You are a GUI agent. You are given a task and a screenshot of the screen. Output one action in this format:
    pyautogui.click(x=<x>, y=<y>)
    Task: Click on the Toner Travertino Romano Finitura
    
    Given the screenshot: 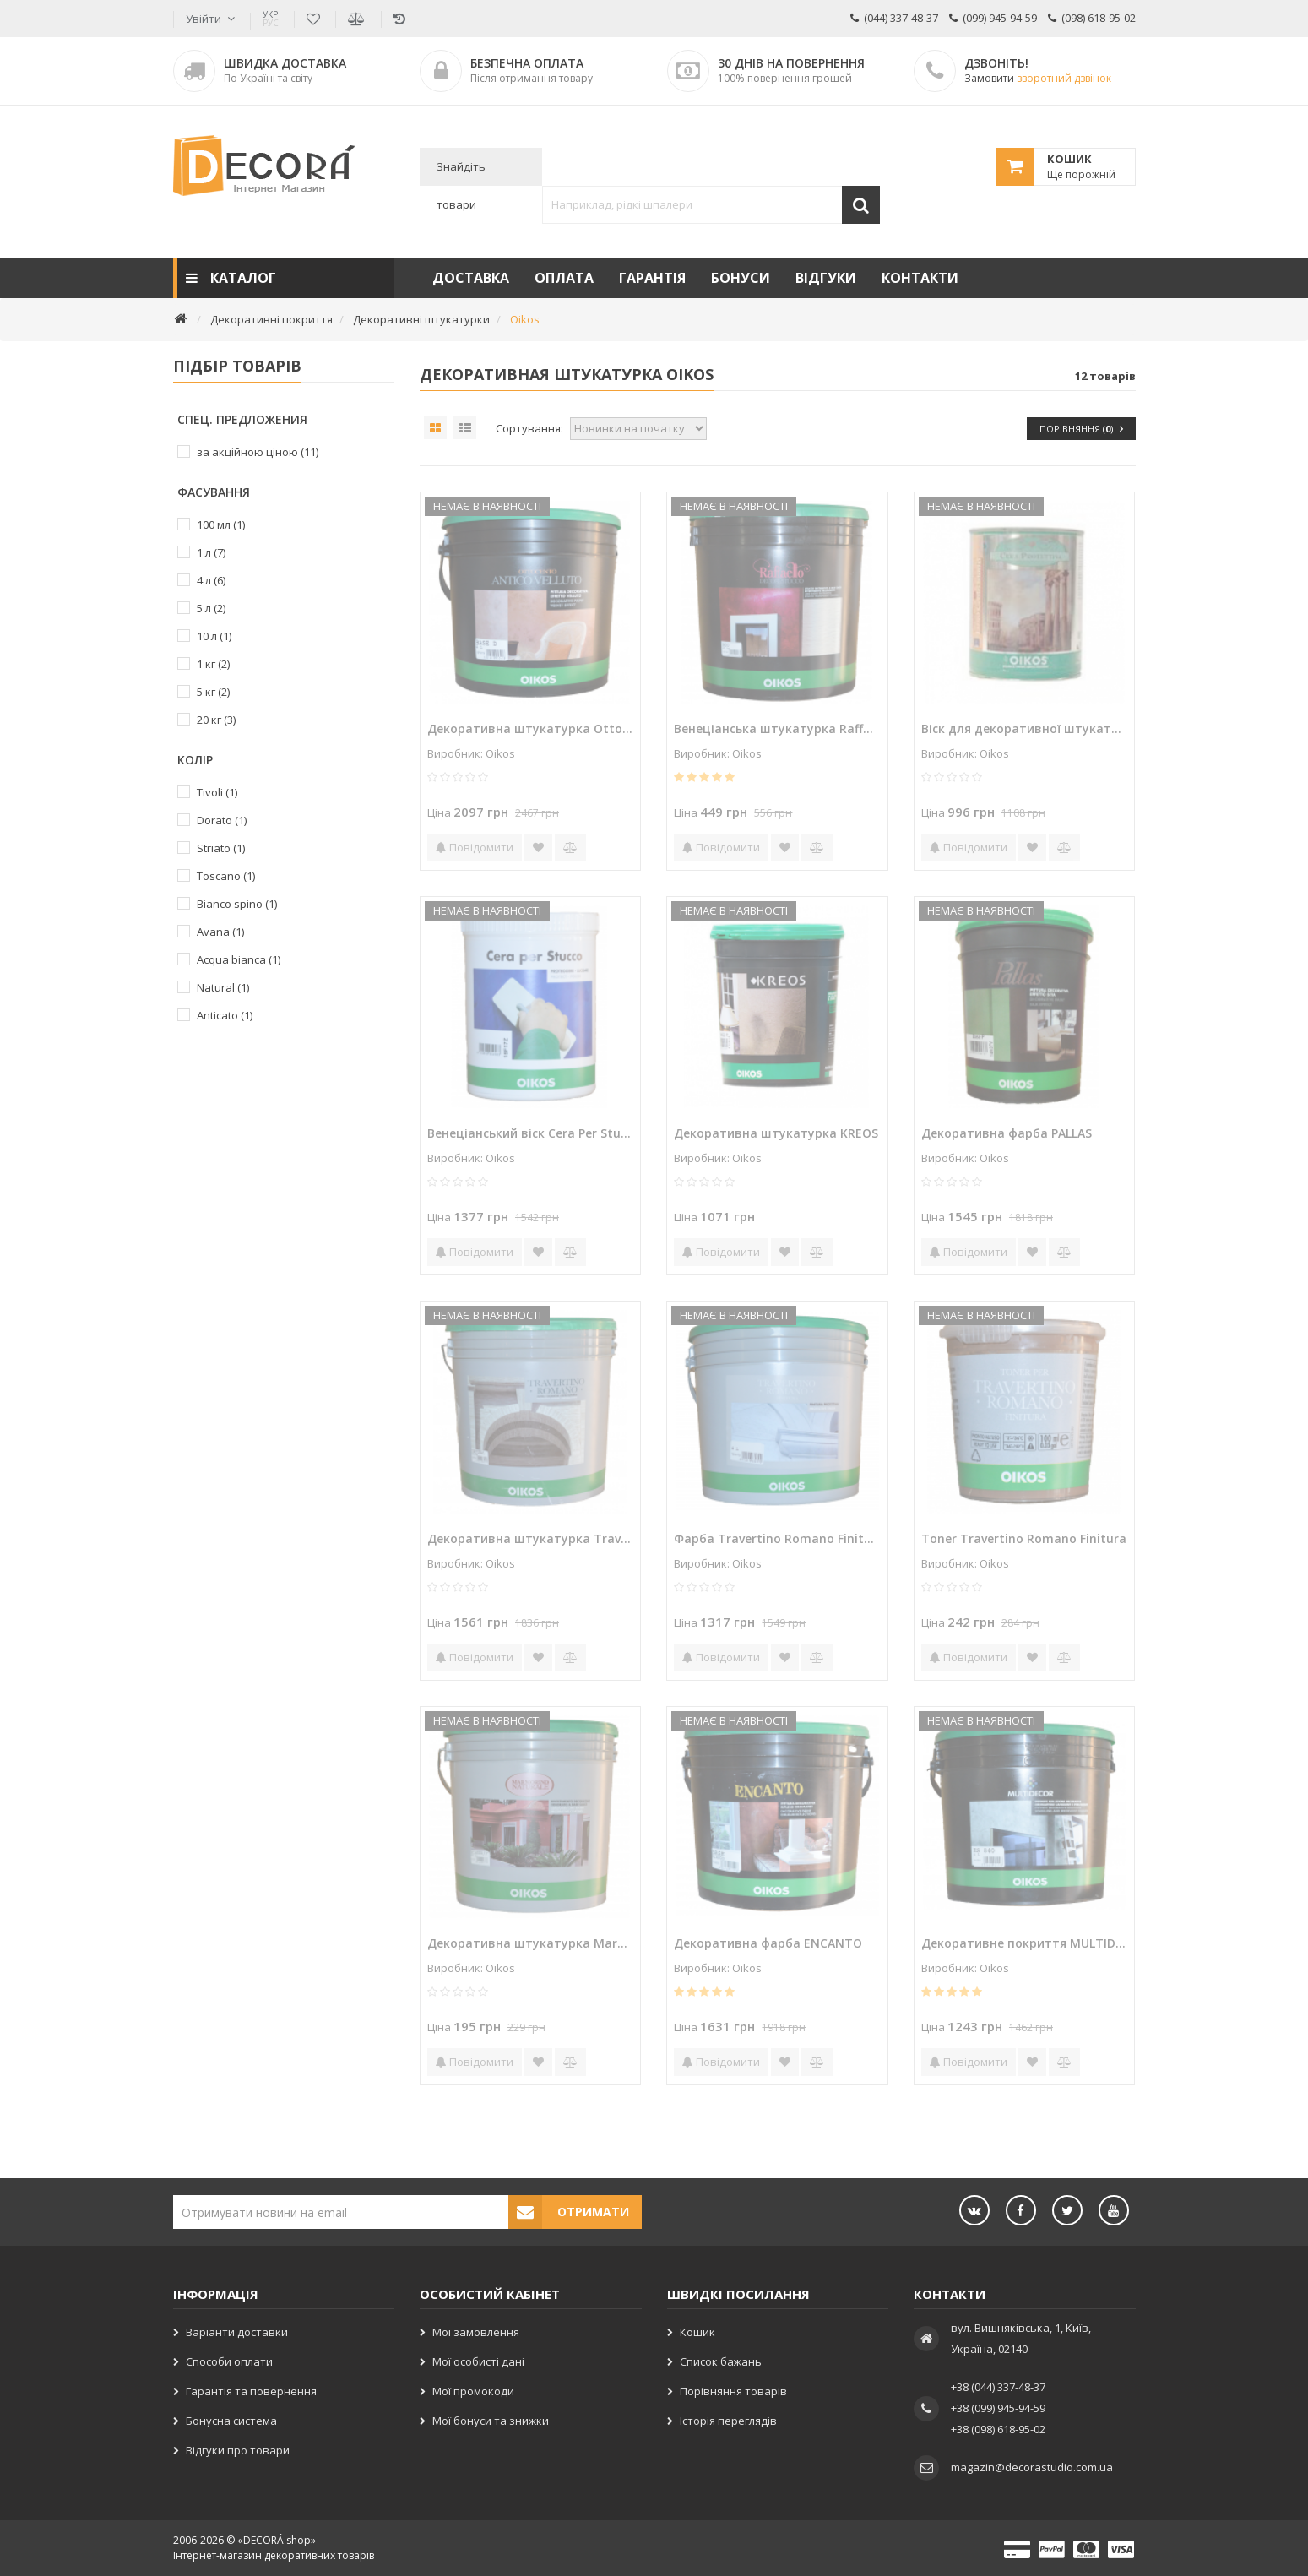 What is the action you would take?
    pyautogui.click(x=1023, y=1538)
    